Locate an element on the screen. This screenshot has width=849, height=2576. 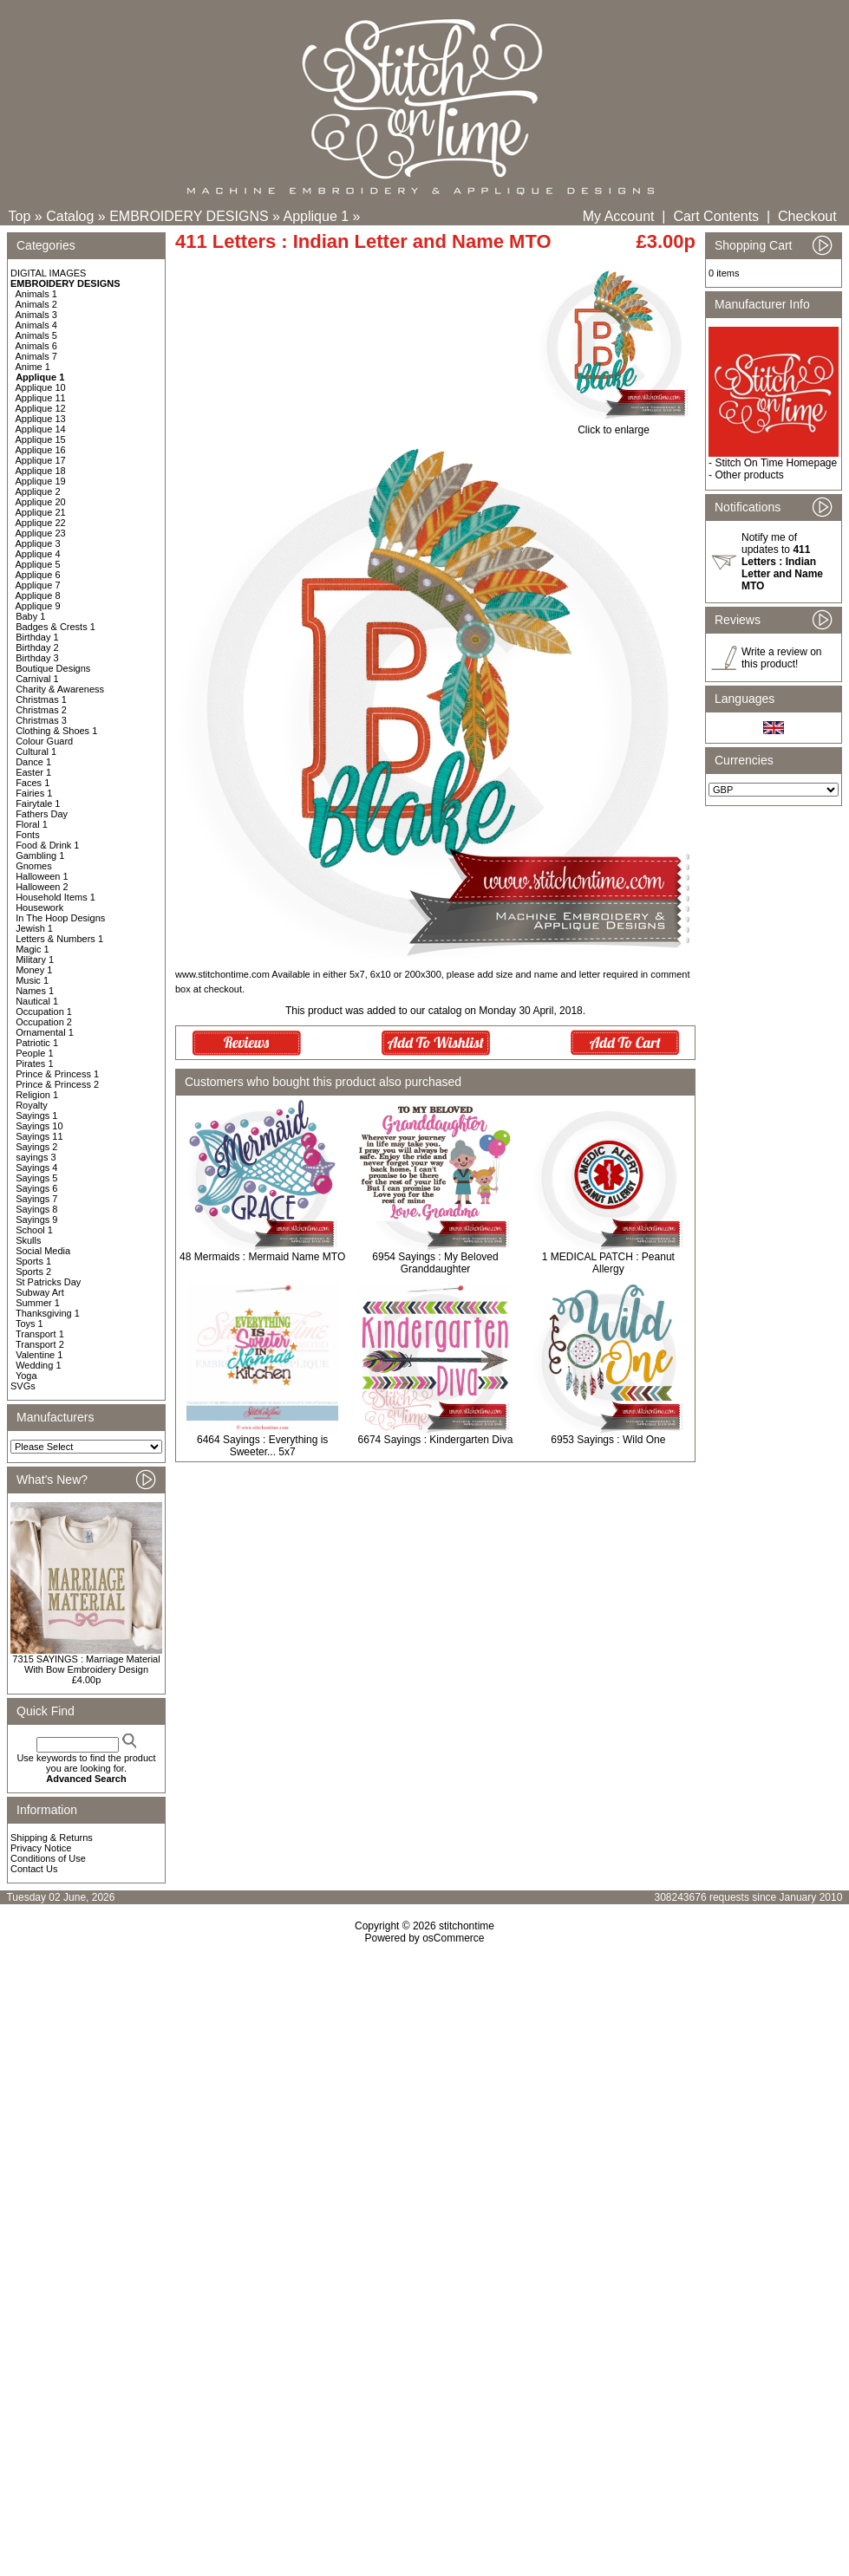
Jewish 1 is located at coordinates (34, 928).